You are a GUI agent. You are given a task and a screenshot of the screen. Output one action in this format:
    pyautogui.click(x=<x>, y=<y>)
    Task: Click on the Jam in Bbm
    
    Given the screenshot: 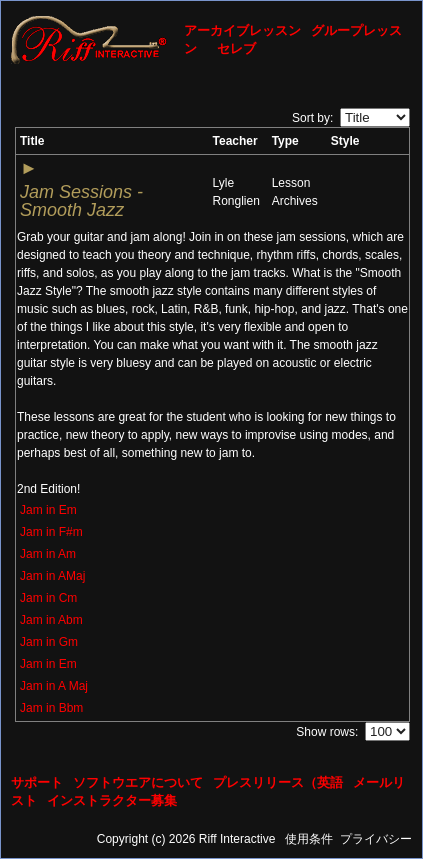 What is the action you would take?
    pyautogui.click(x=51, y=708)
    